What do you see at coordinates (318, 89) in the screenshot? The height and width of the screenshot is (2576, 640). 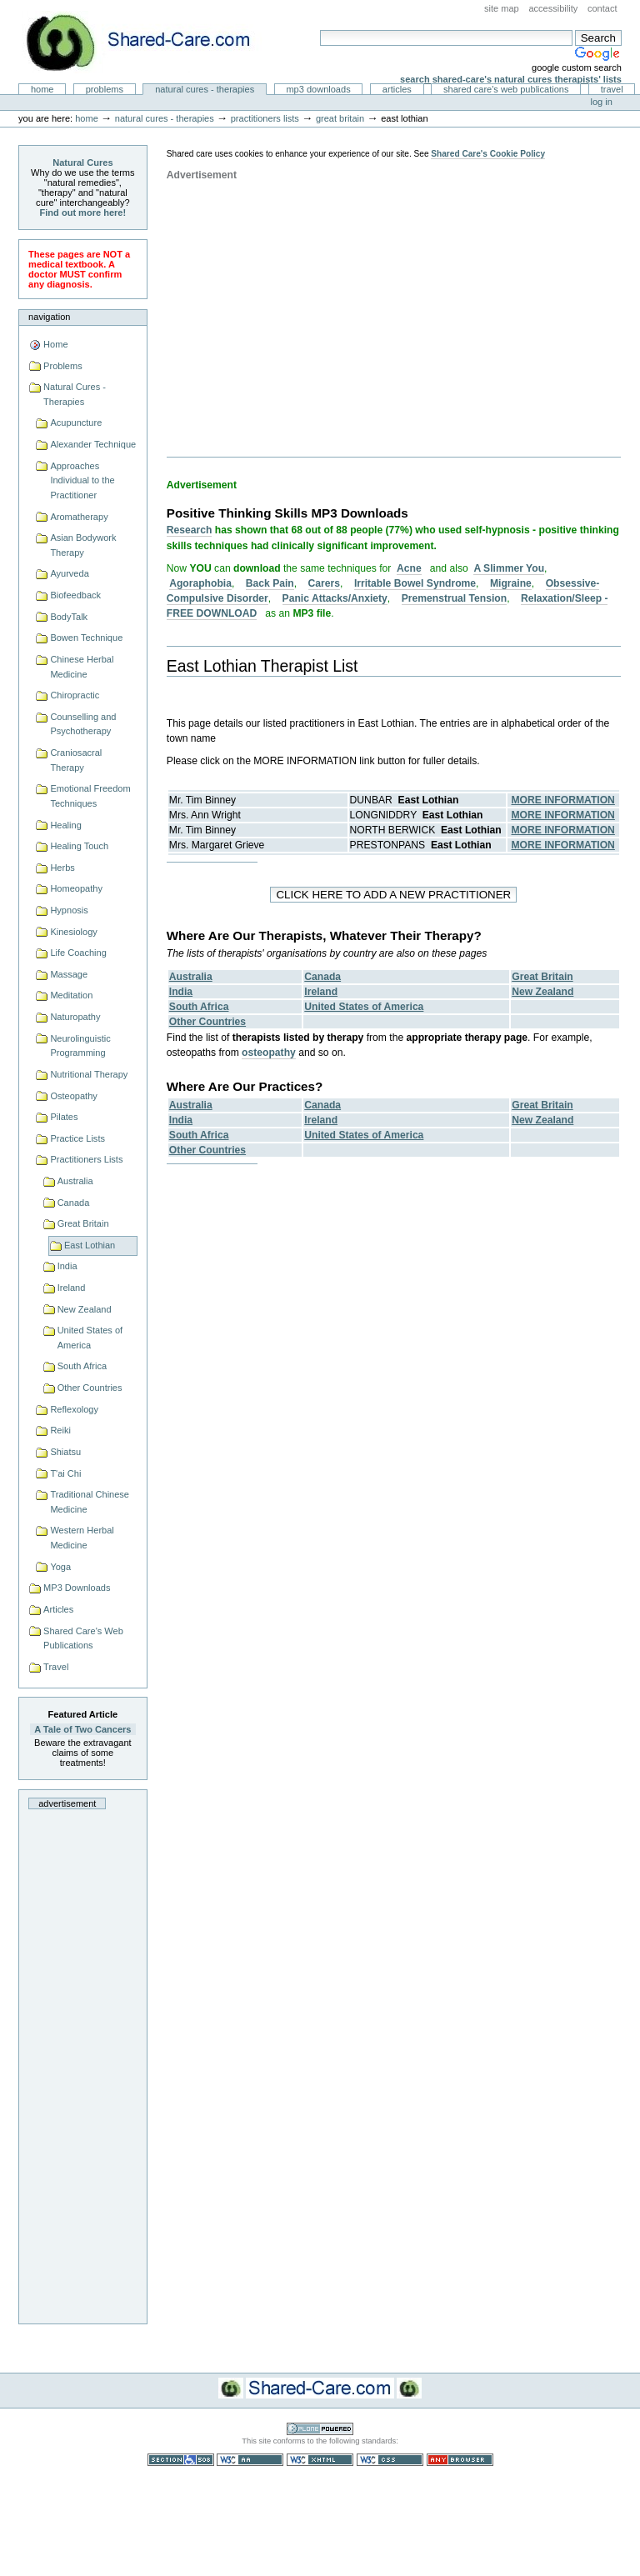 I see `MP3 Downloads` at bounding box center [318, 89].